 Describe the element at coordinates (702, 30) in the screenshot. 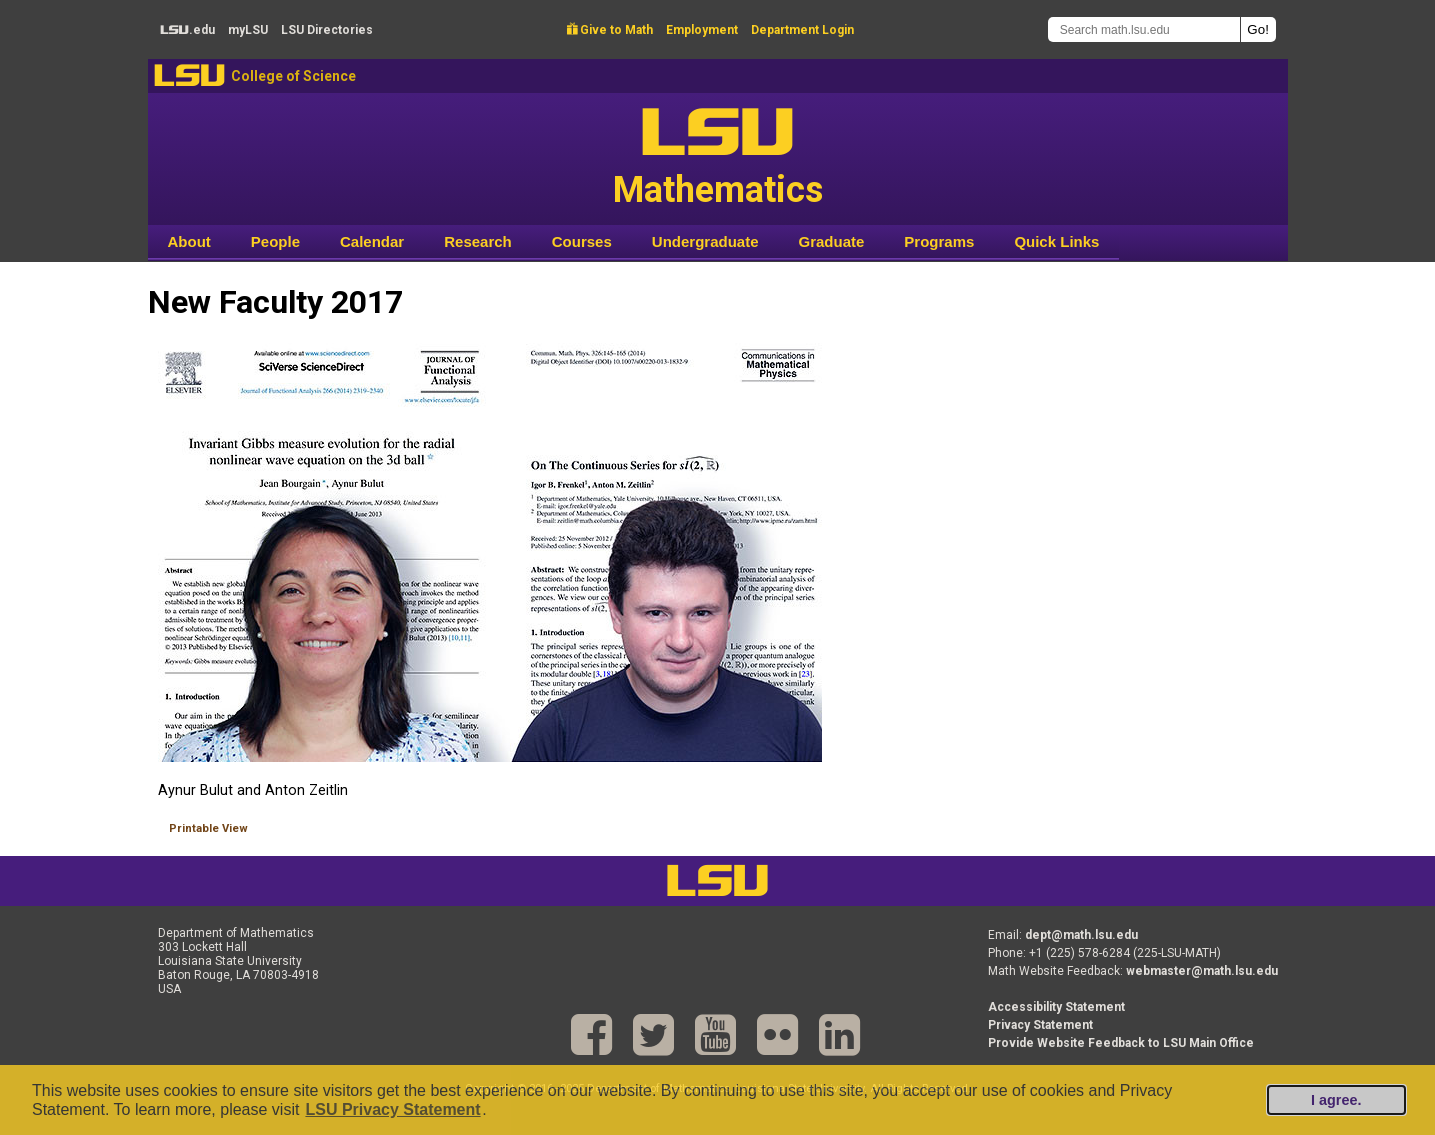

I see `Employment` at that location.